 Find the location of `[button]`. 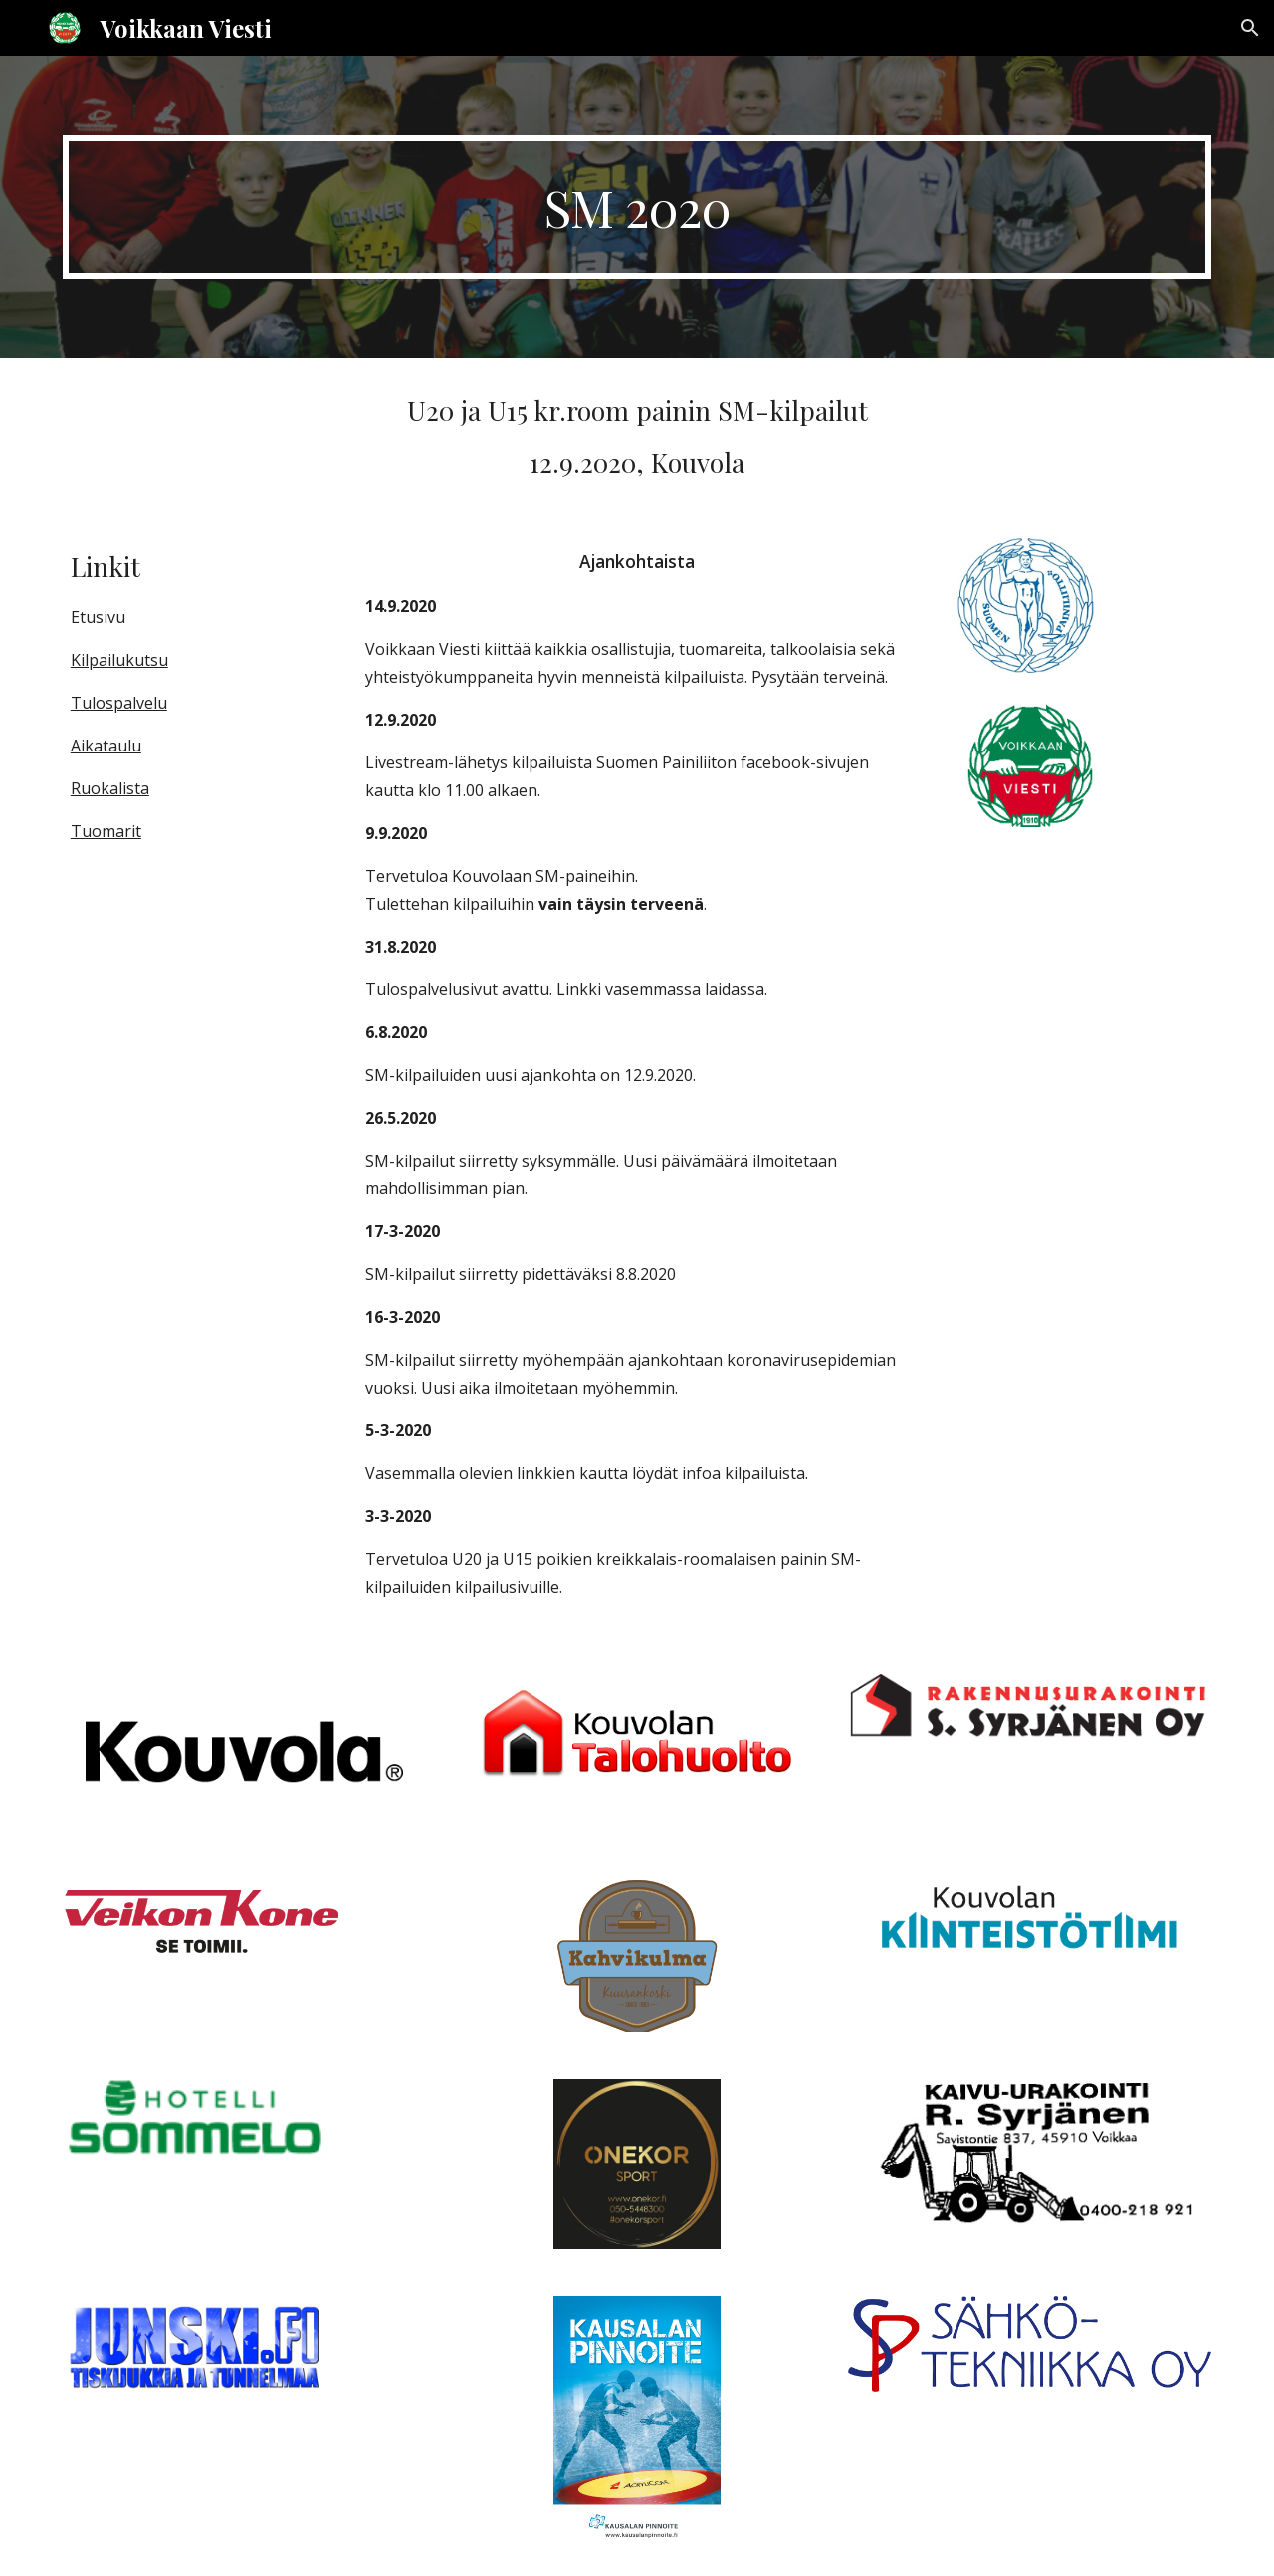

[button] is located at coordinates (1250, 28).